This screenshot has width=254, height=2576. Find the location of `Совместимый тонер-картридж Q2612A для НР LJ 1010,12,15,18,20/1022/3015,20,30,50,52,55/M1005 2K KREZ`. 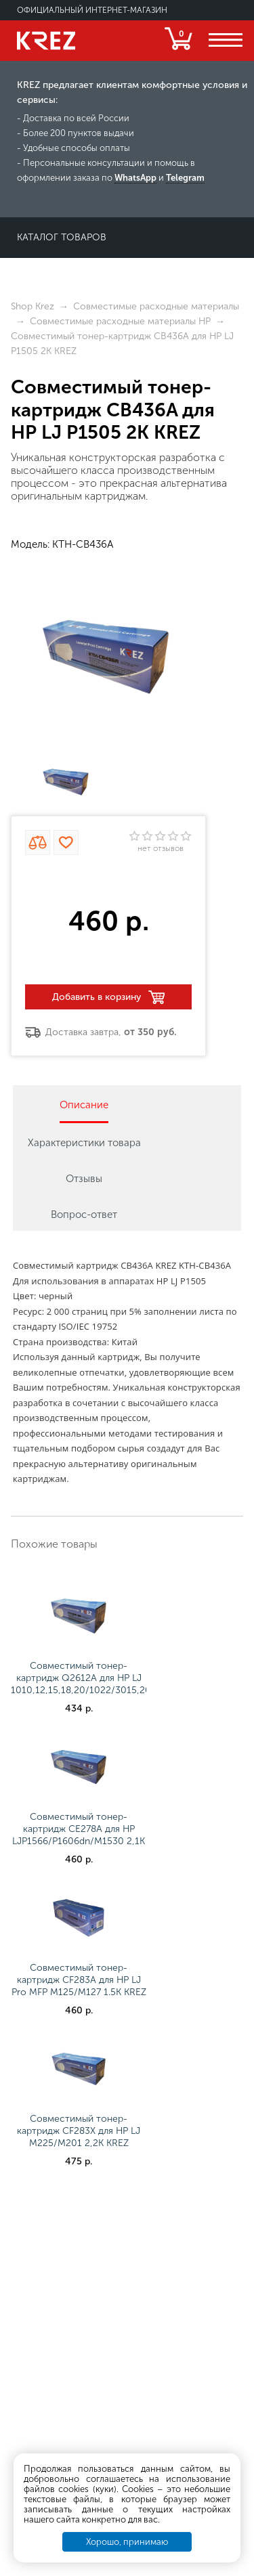

Совместимый тонер-картридж Q2612A для НР LJ 1010,12,15,18,20/1022/3015,20,30,50,52,55/M1005 2K KREZ is located at coordinates (126, 1684).